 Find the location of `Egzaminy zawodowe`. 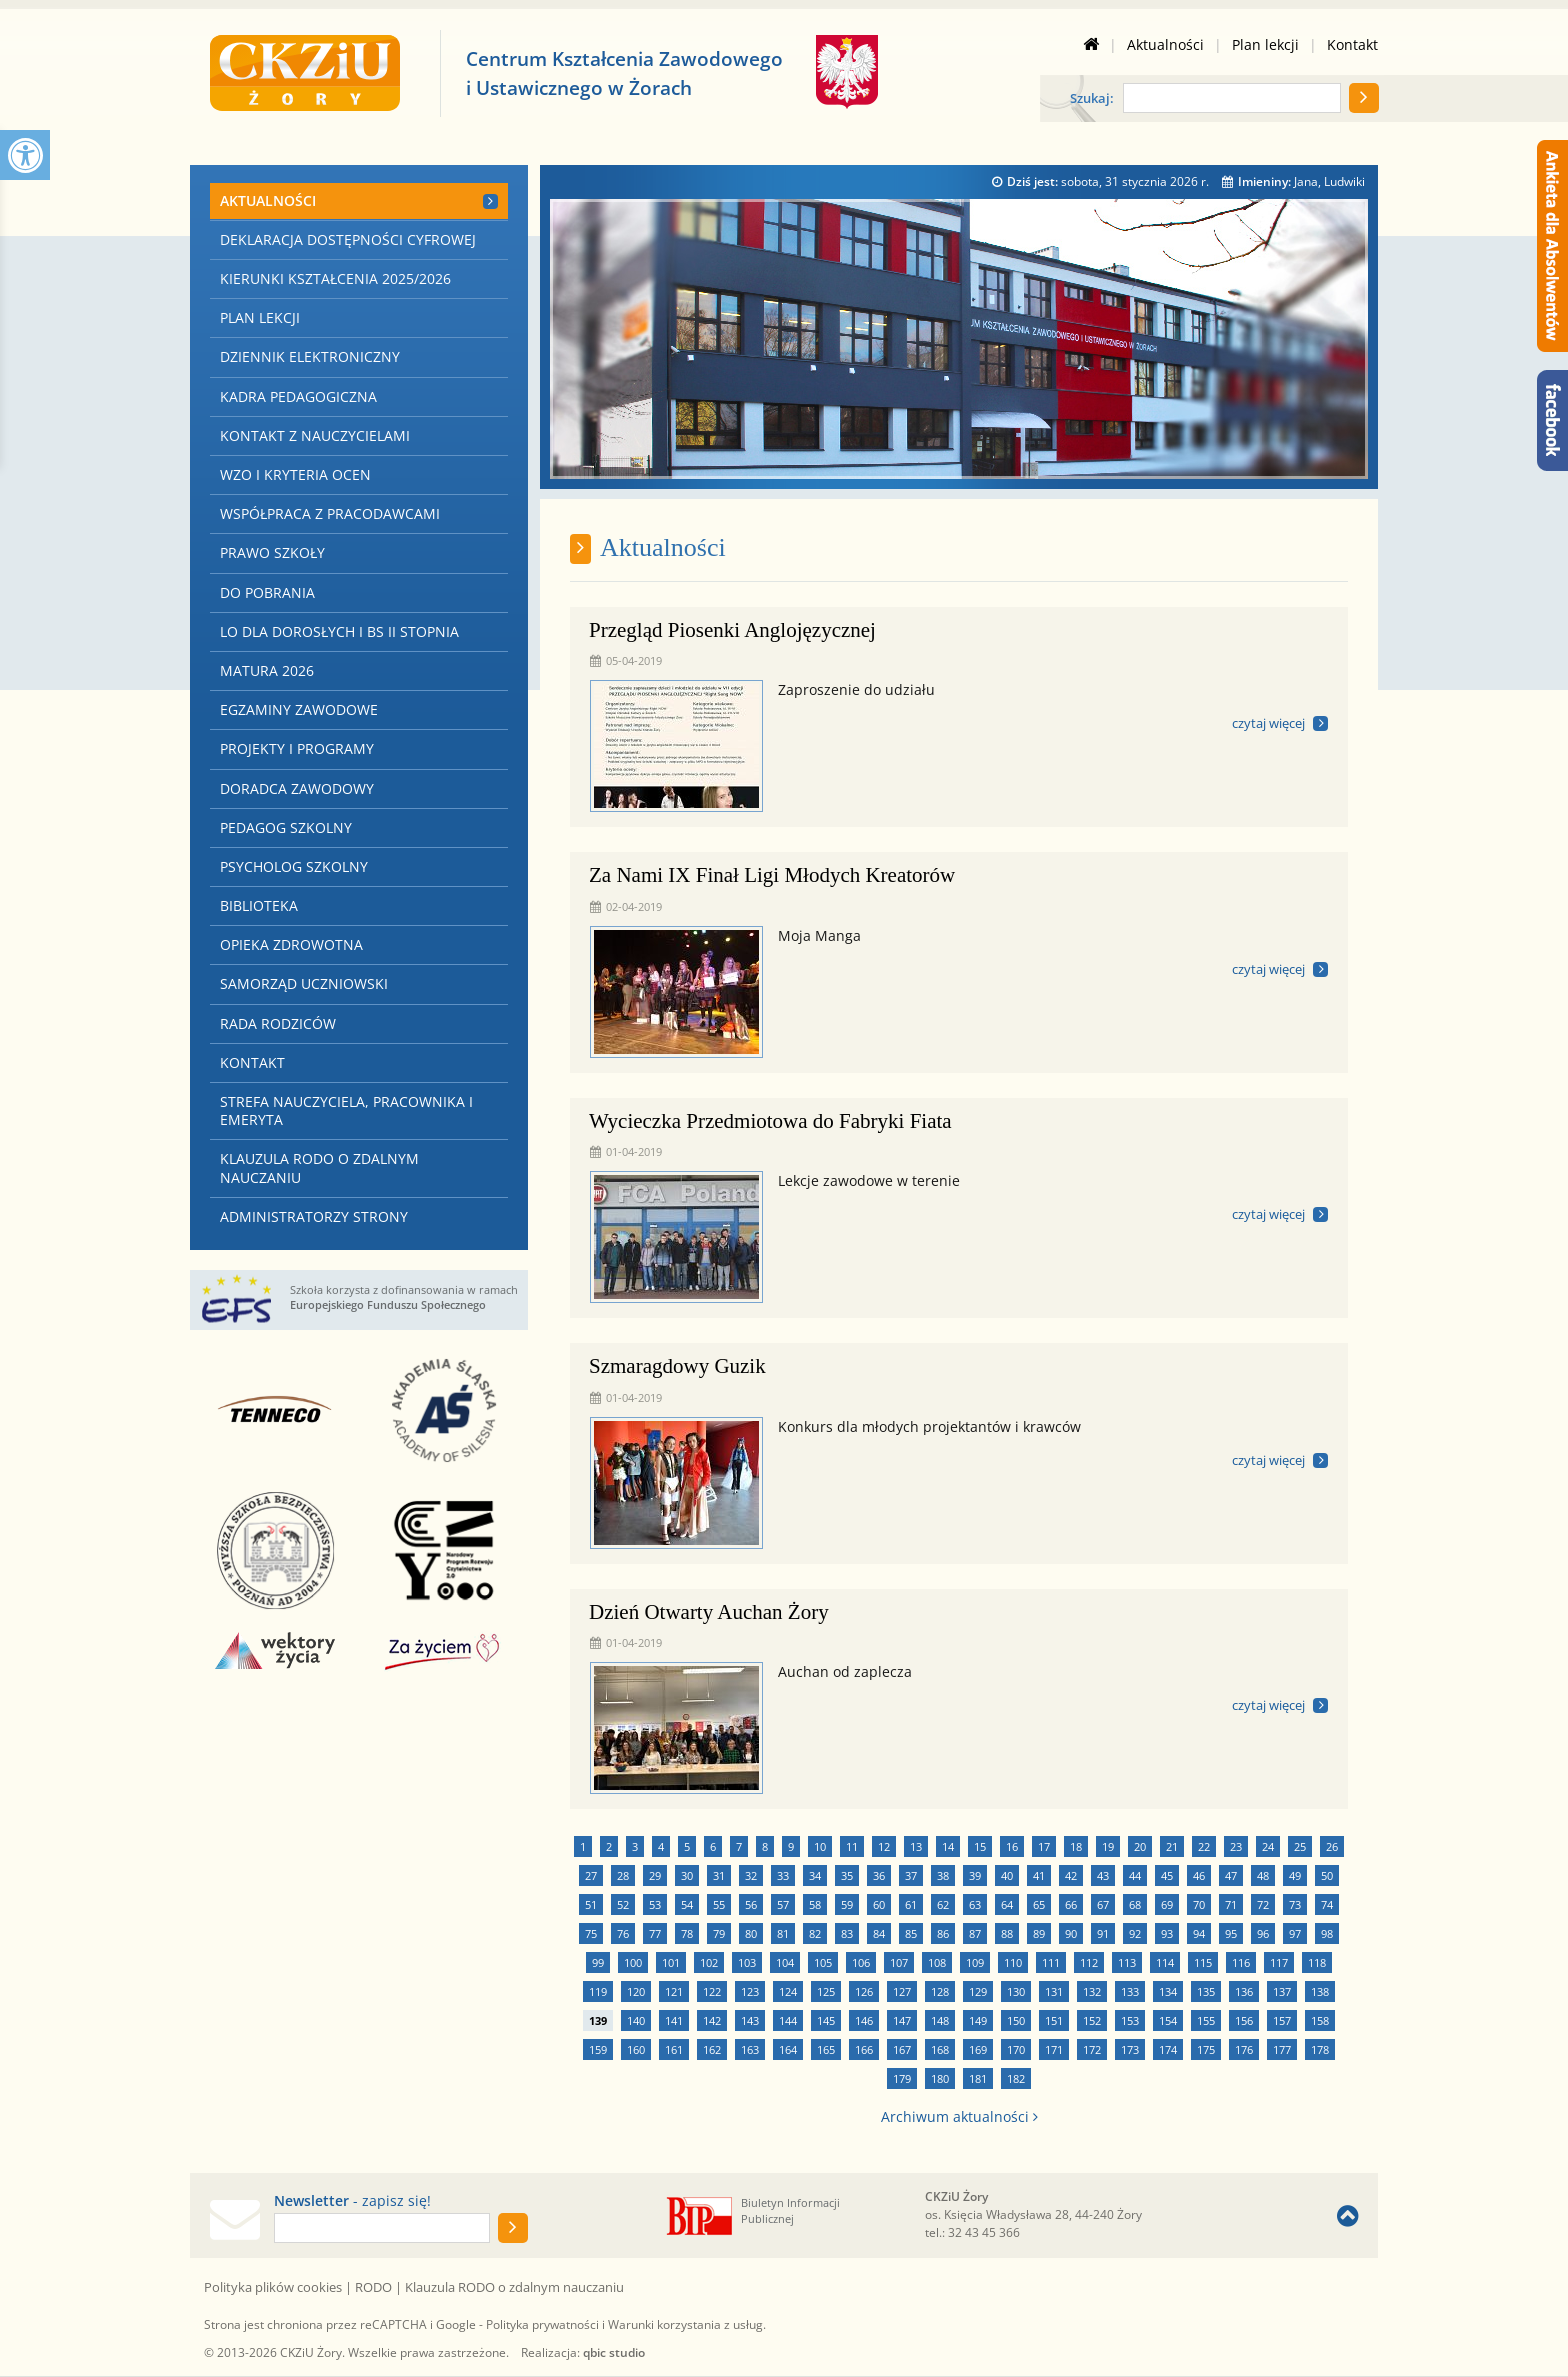

Egzaminy zawodowe is located at coordinates (299, 709).